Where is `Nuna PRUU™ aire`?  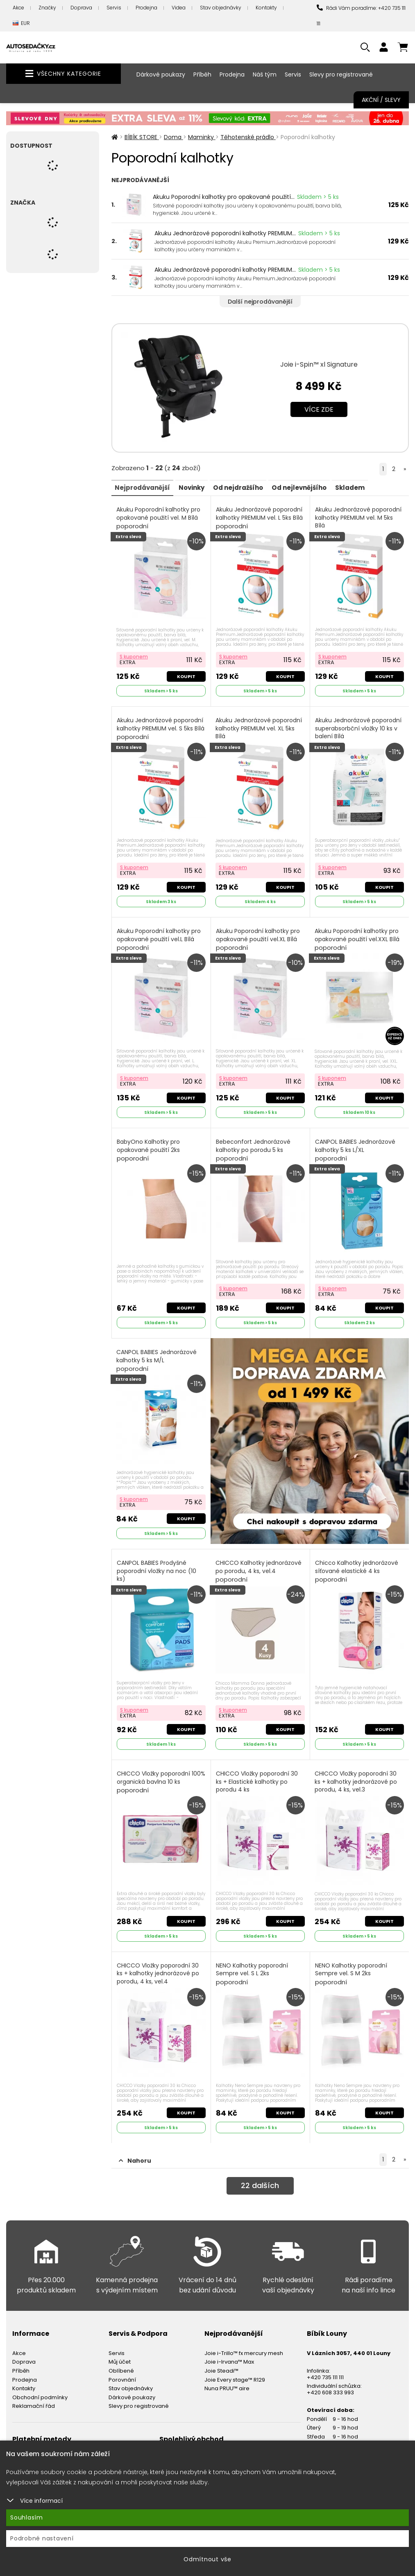
Nuna PRUU™ aire is located at coordinates (226, 2375).